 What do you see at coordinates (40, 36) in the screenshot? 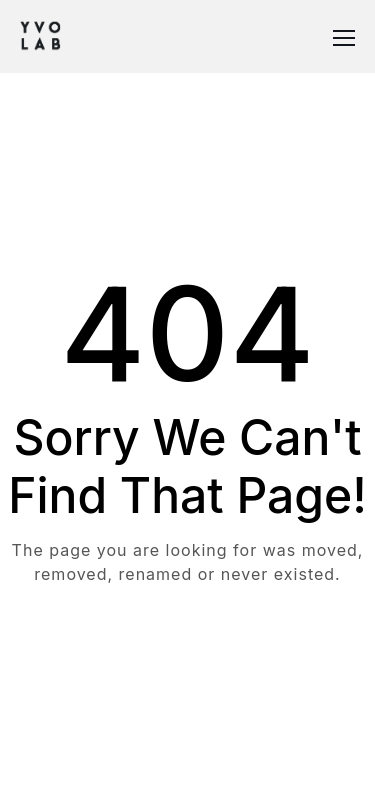
I see `[Logo]` at bounding box center [40, 36].